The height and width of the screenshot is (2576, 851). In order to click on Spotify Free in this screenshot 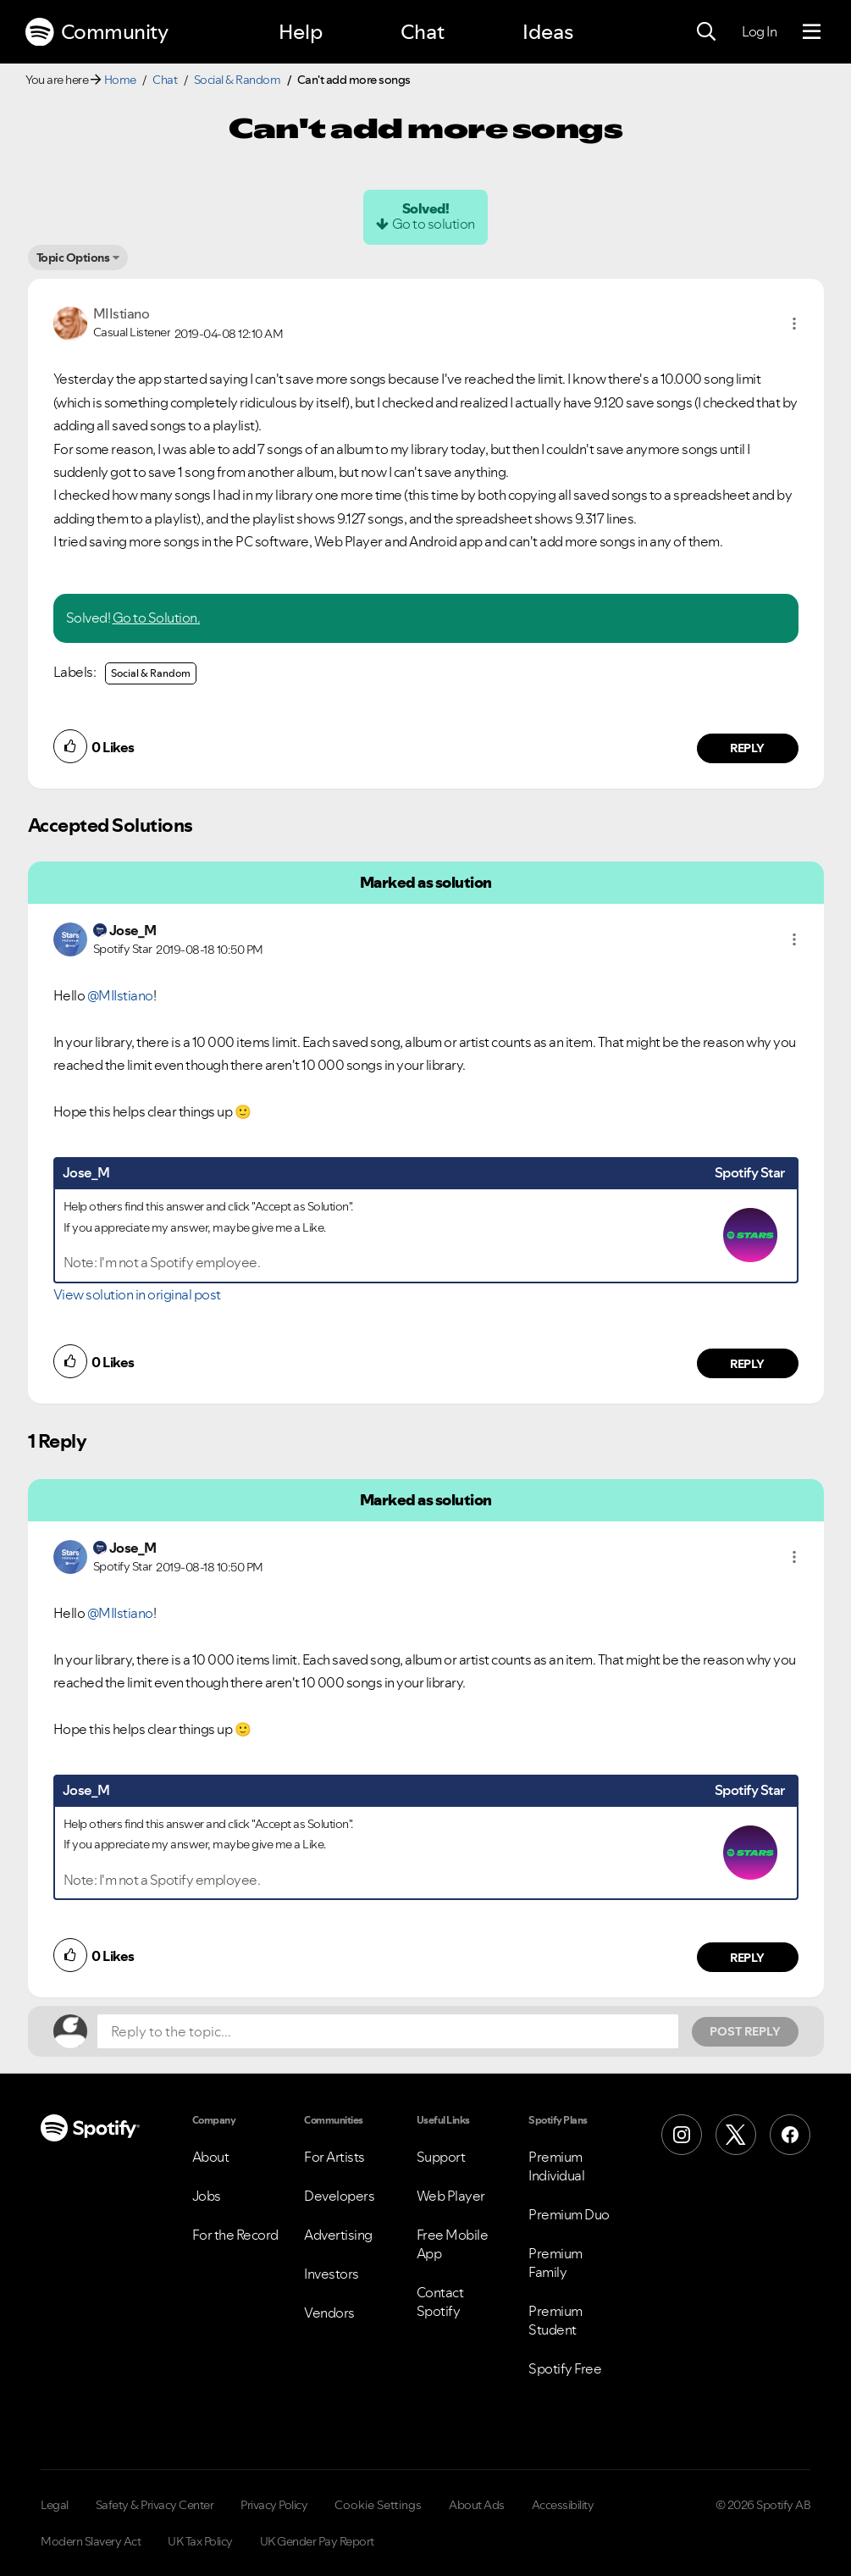, I will do `click(564, 2368)`.